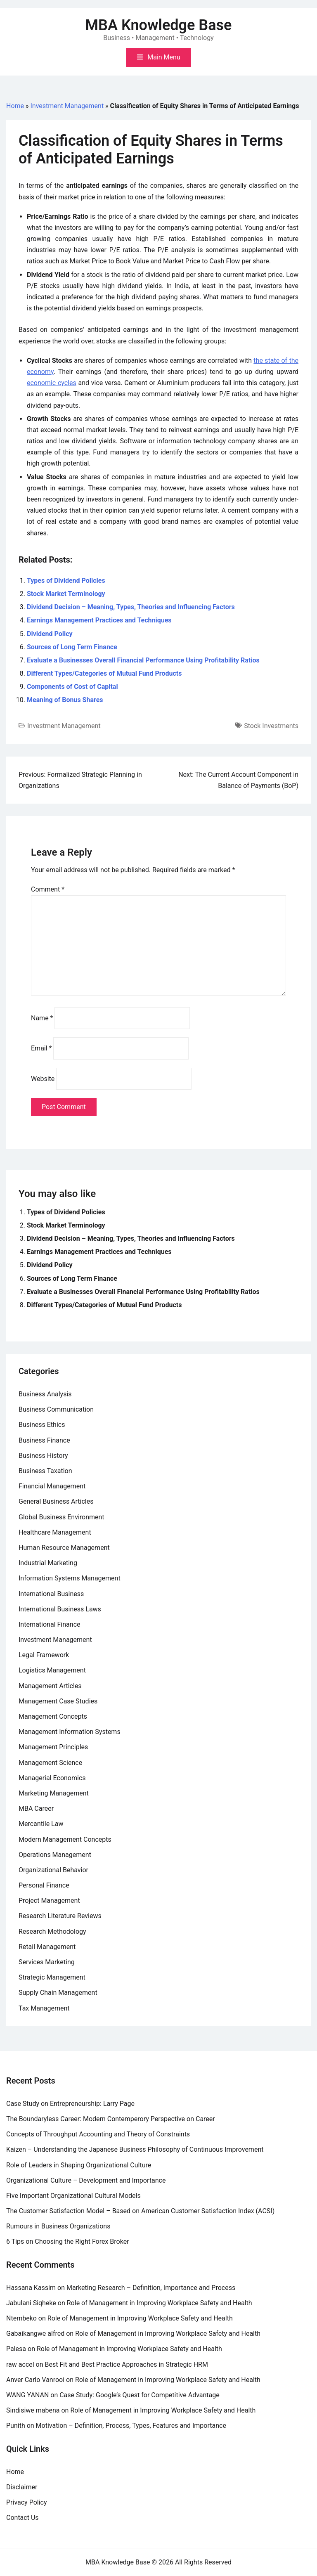  I want to click on Role of Leaders in Shaping Organizational Culture, so click(78, 2165).